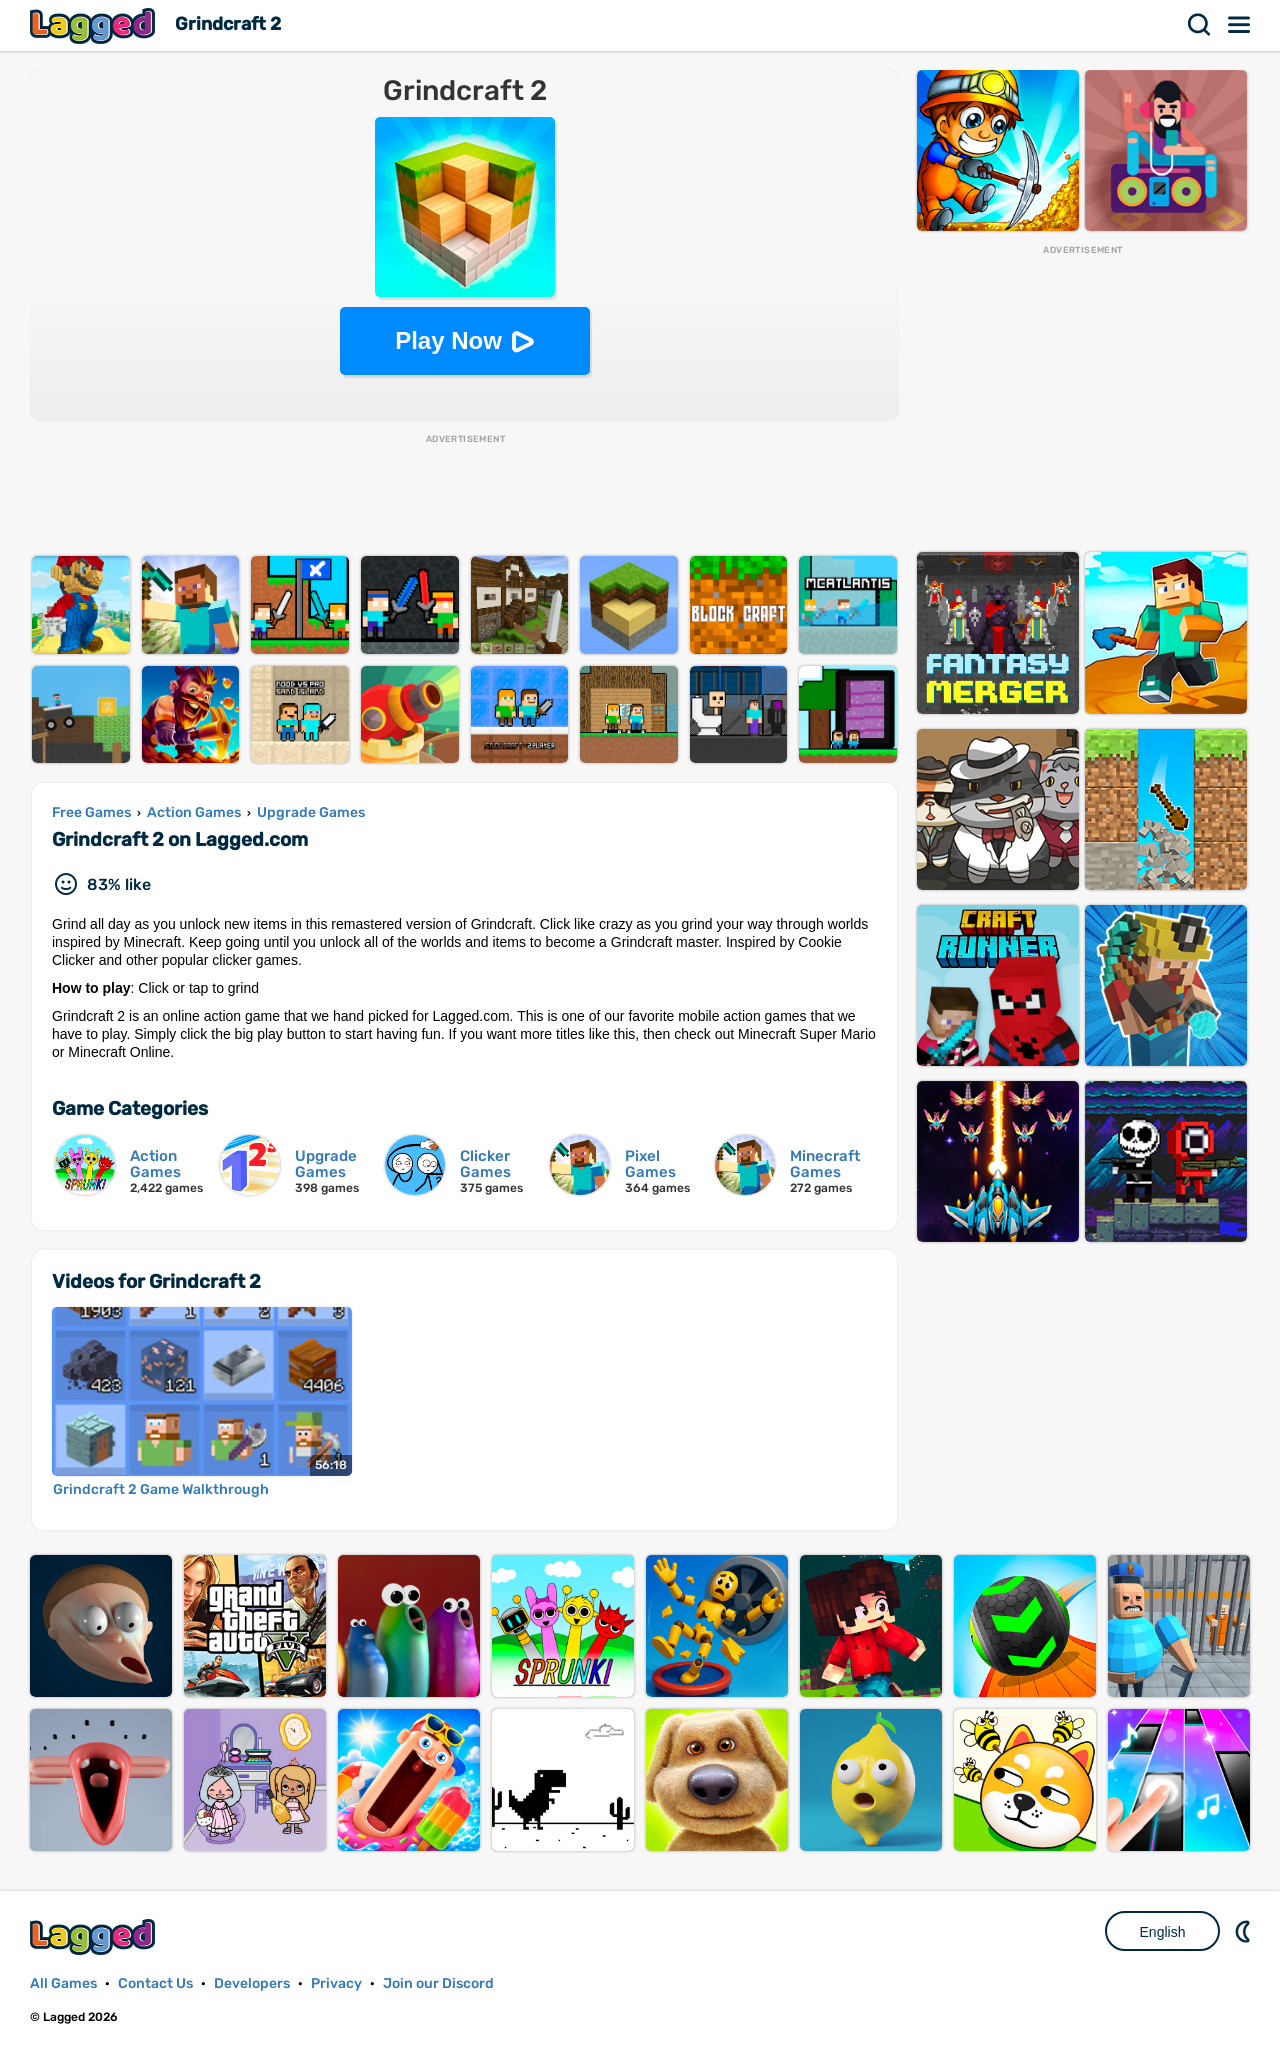 The height and width of the screenshot is (2053, 1280). I want to click on Privacy, so click(336, 1983).